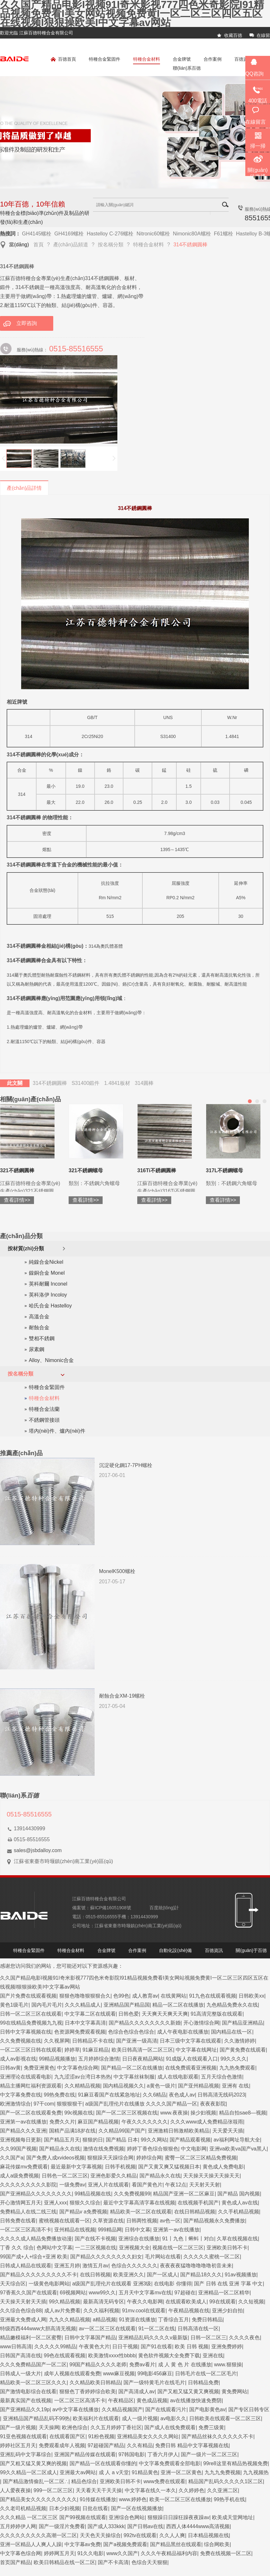  I want to click on 国产亚洲精品久久19p, so click(25, 2409).